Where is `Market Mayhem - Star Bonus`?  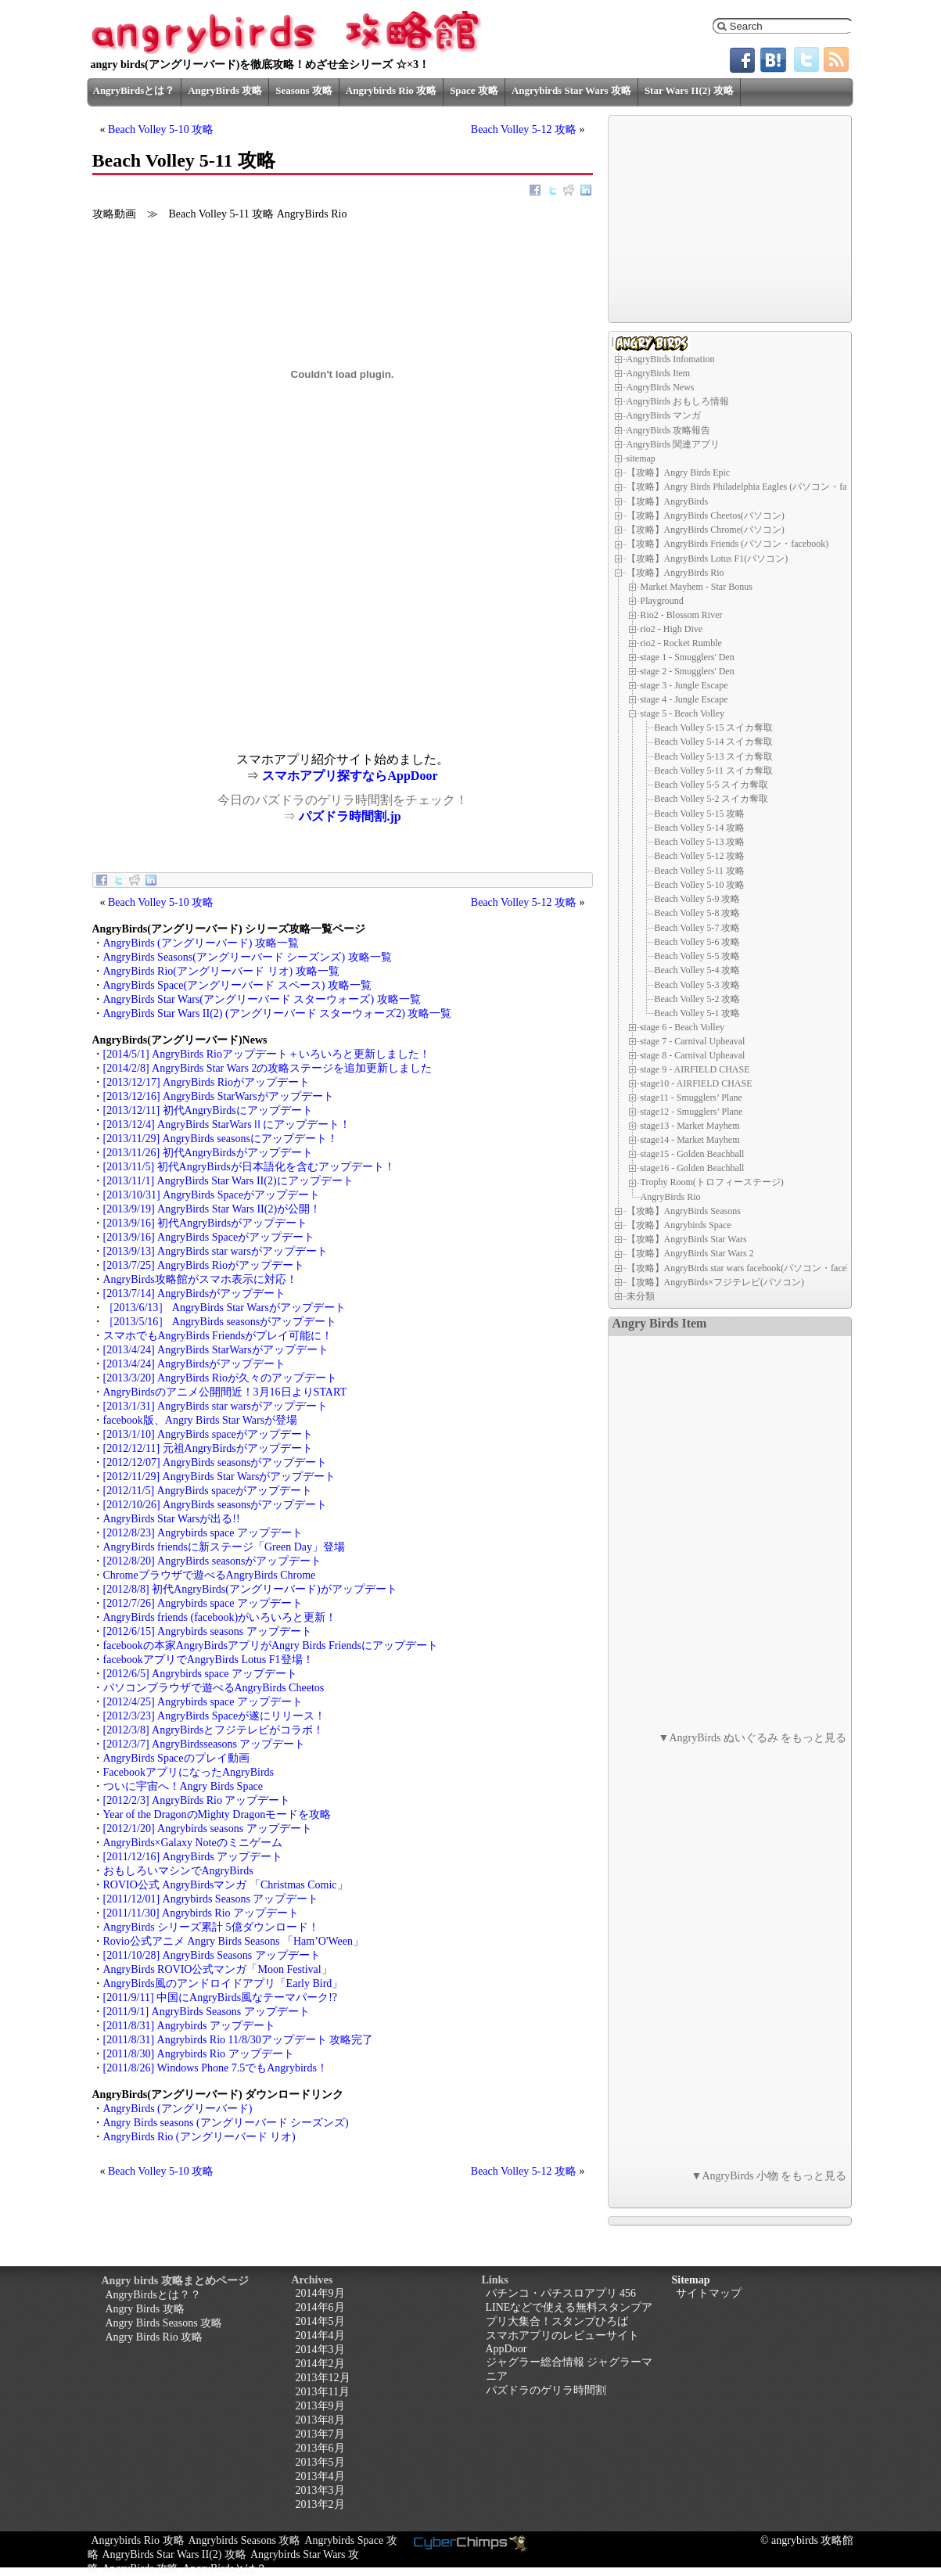 Market Mayhem - Star Bonus is located at coordinates (696, 586).